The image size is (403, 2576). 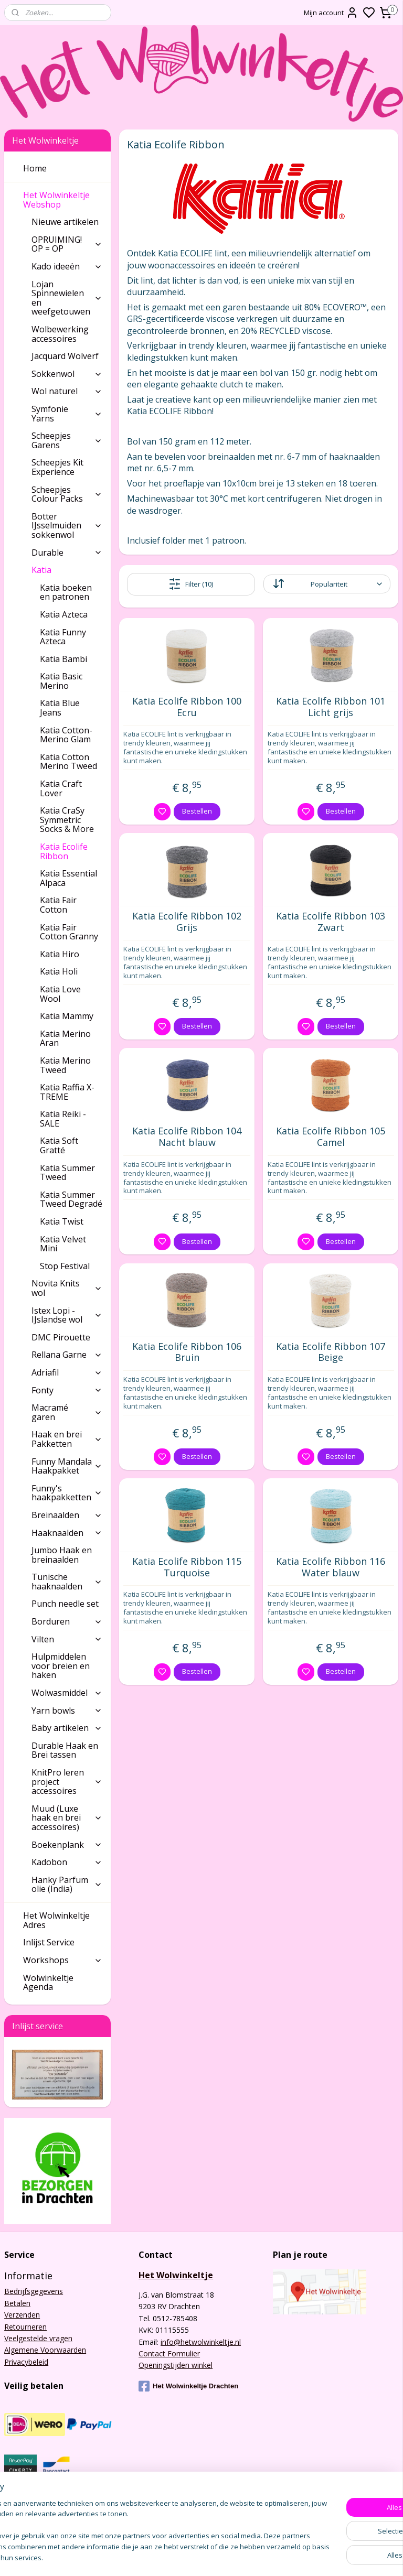 I want to click on Nieuwe artikelen, so click(x=65, y=222).